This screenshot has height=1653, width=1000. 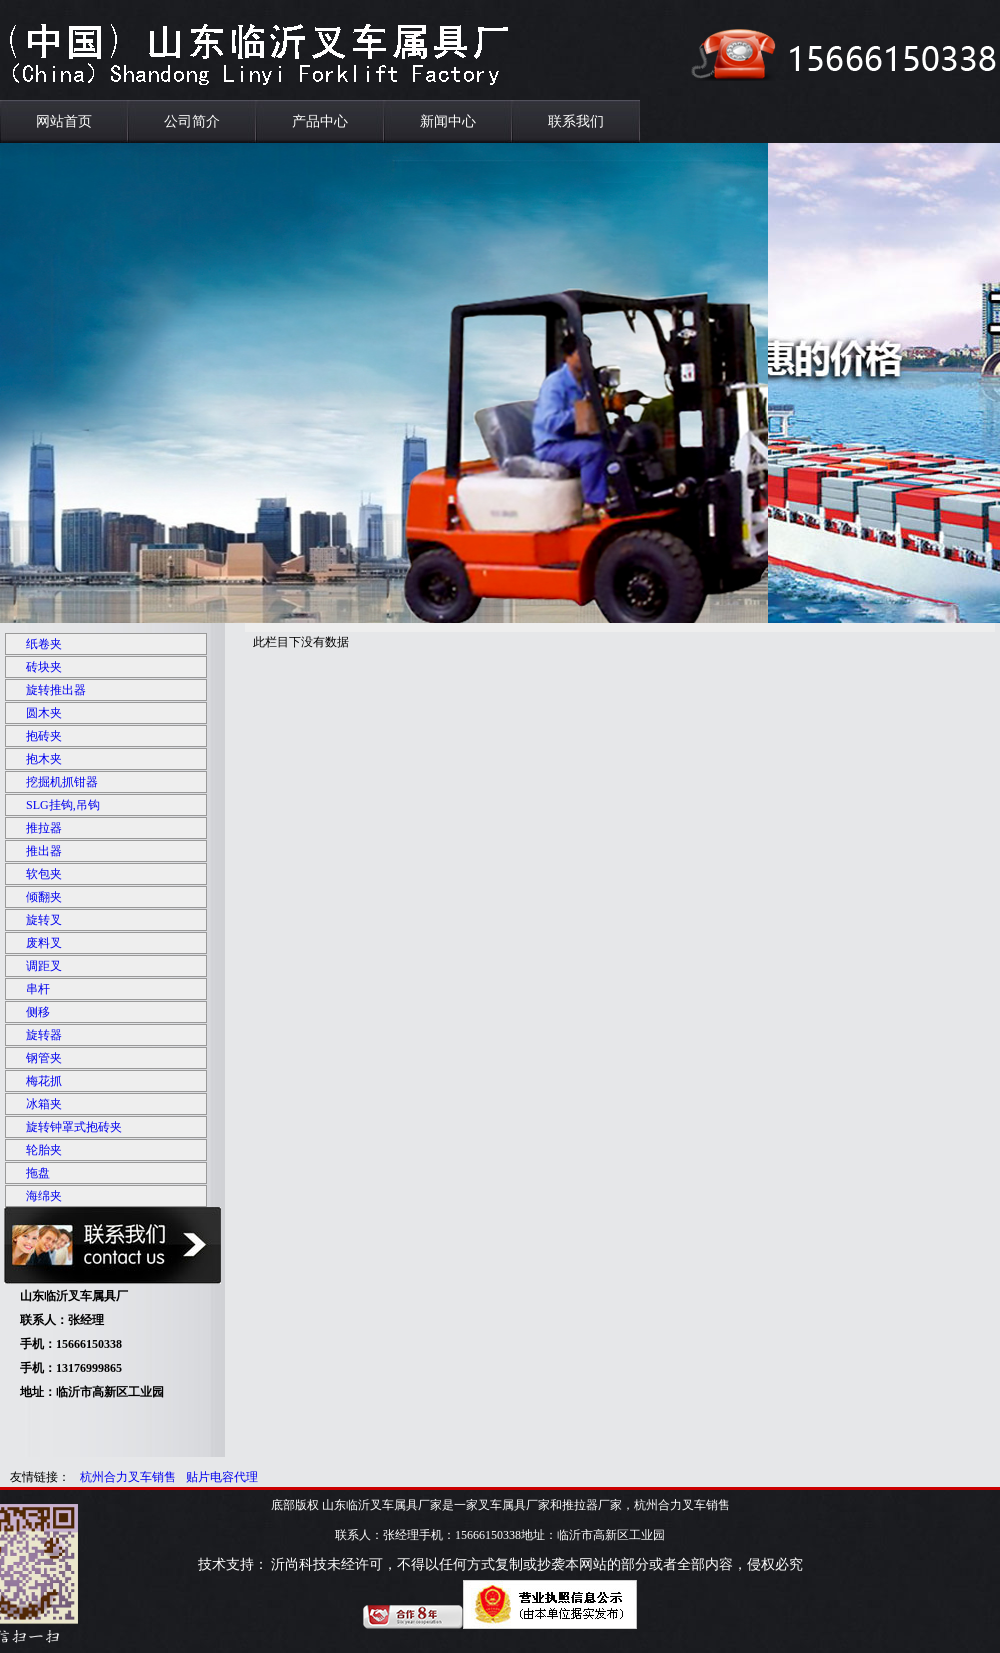 What do you see at coordinates (44, 1104) in the screenshot?
I see `冰箱夹` at bounding box center [44, 1104].